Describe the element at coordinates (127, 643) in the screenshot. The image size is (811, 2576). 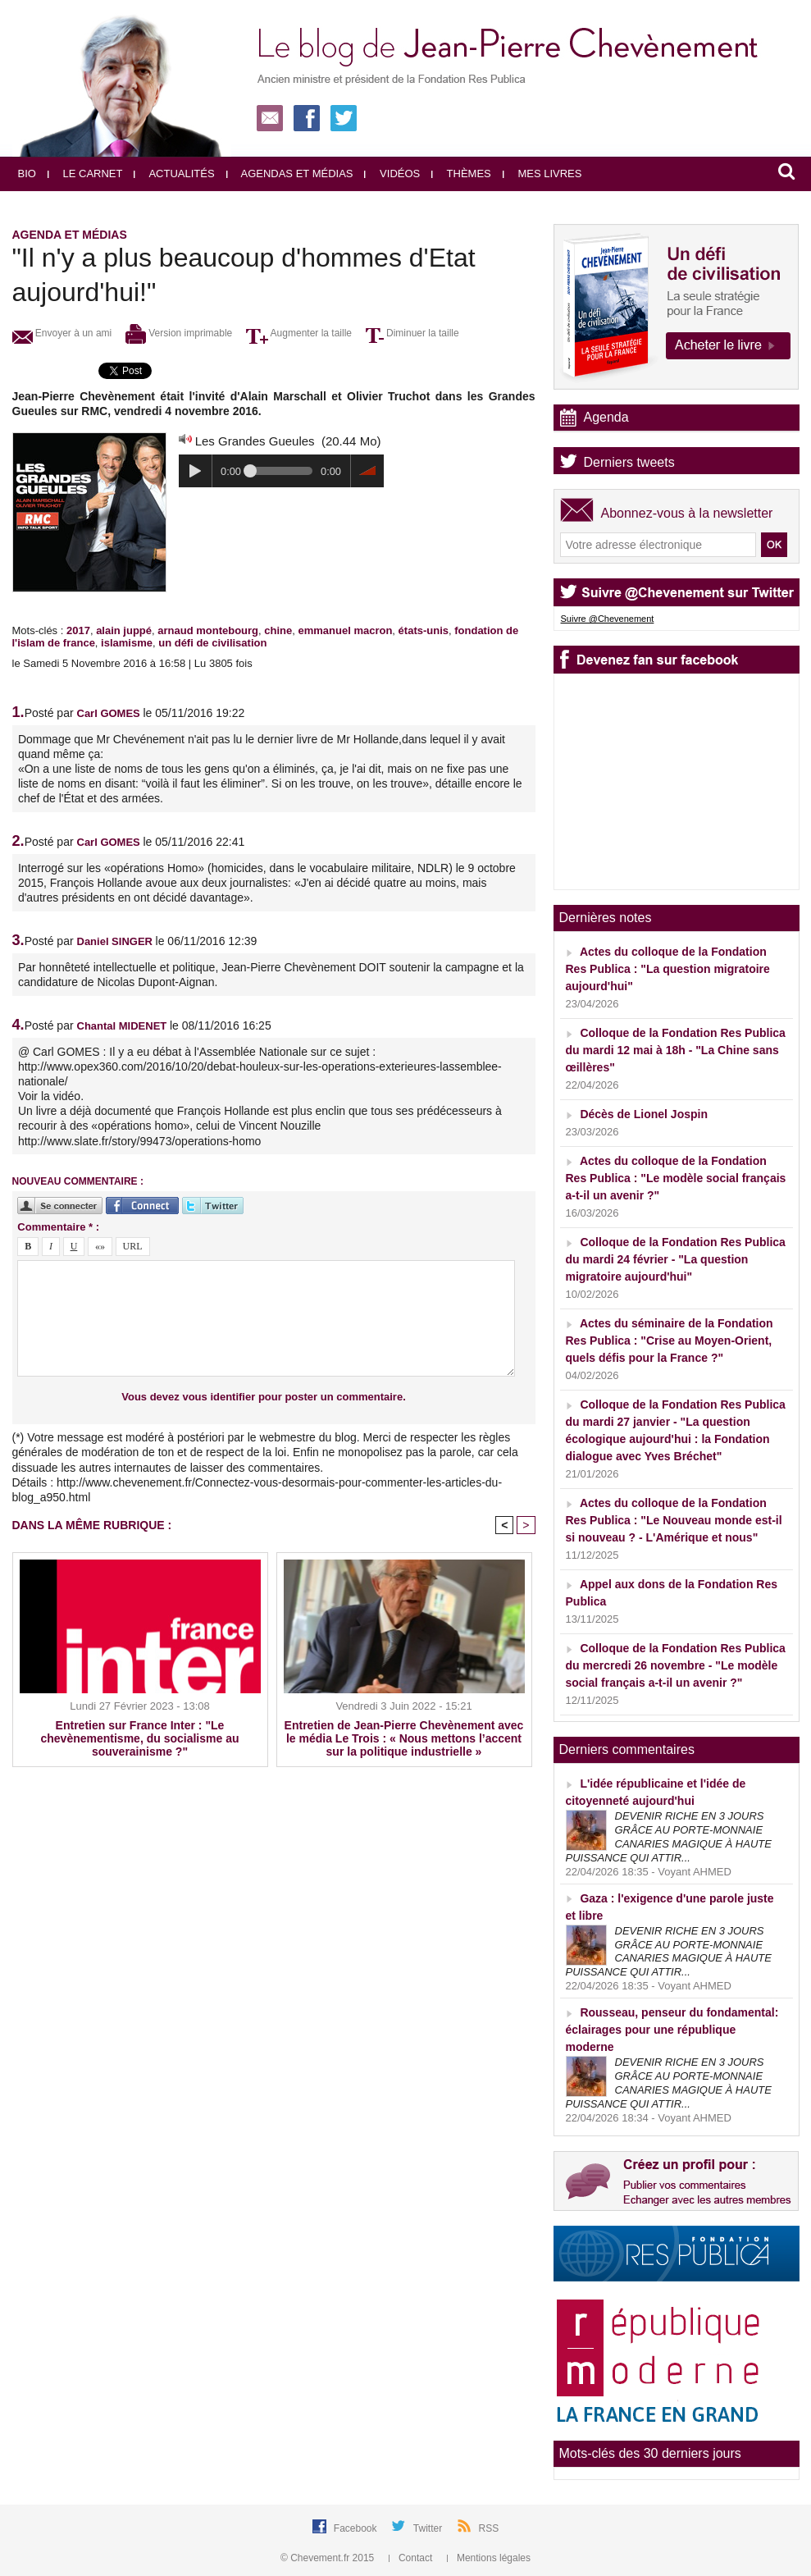
I see `islamisme` at that location.